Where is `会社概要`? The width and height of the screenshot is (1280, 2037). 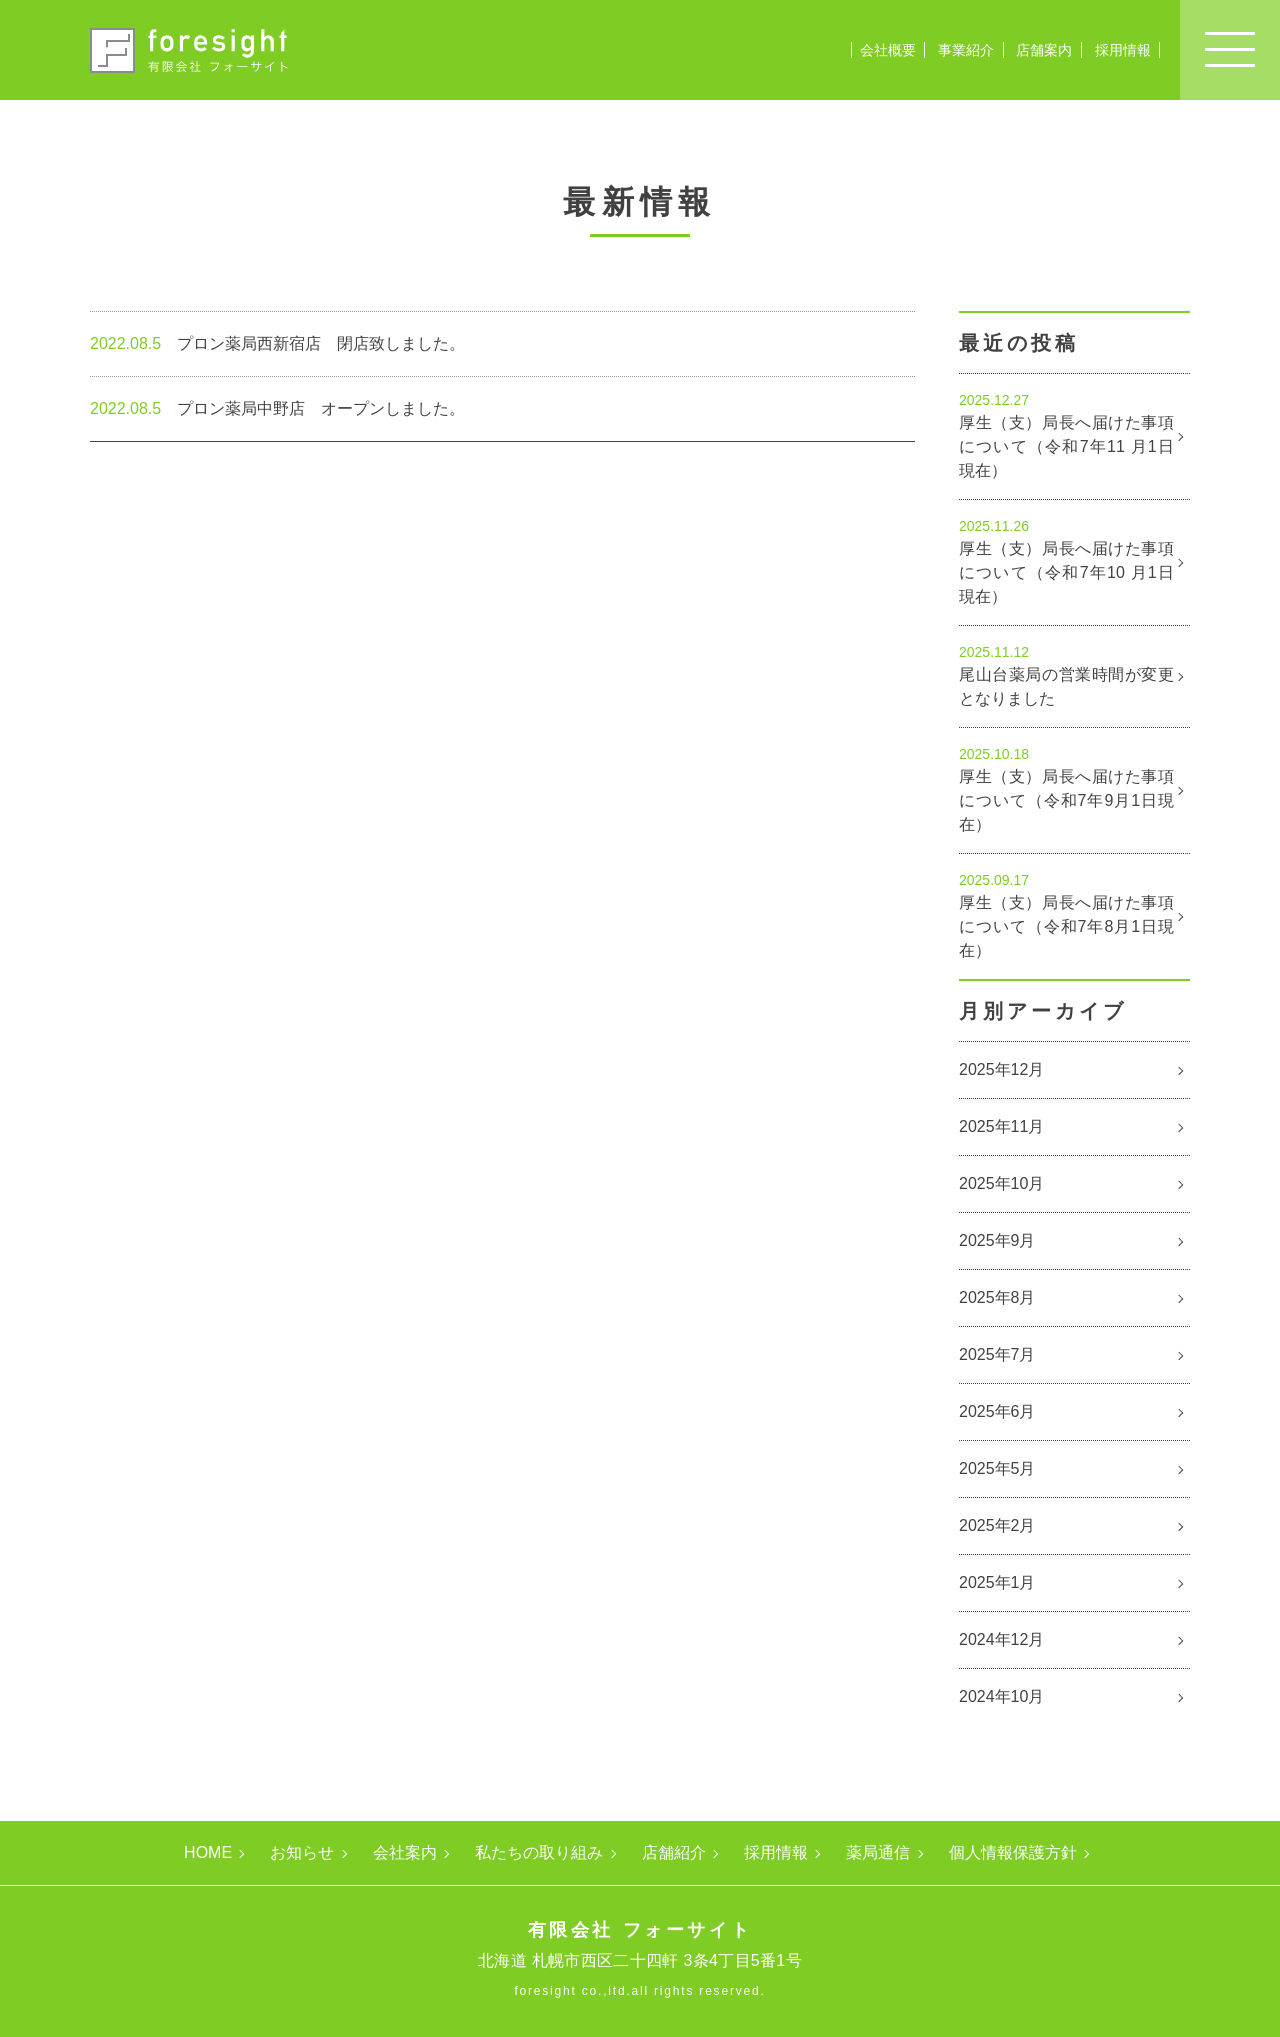 会社概要 is located at coordinates (888, 50).